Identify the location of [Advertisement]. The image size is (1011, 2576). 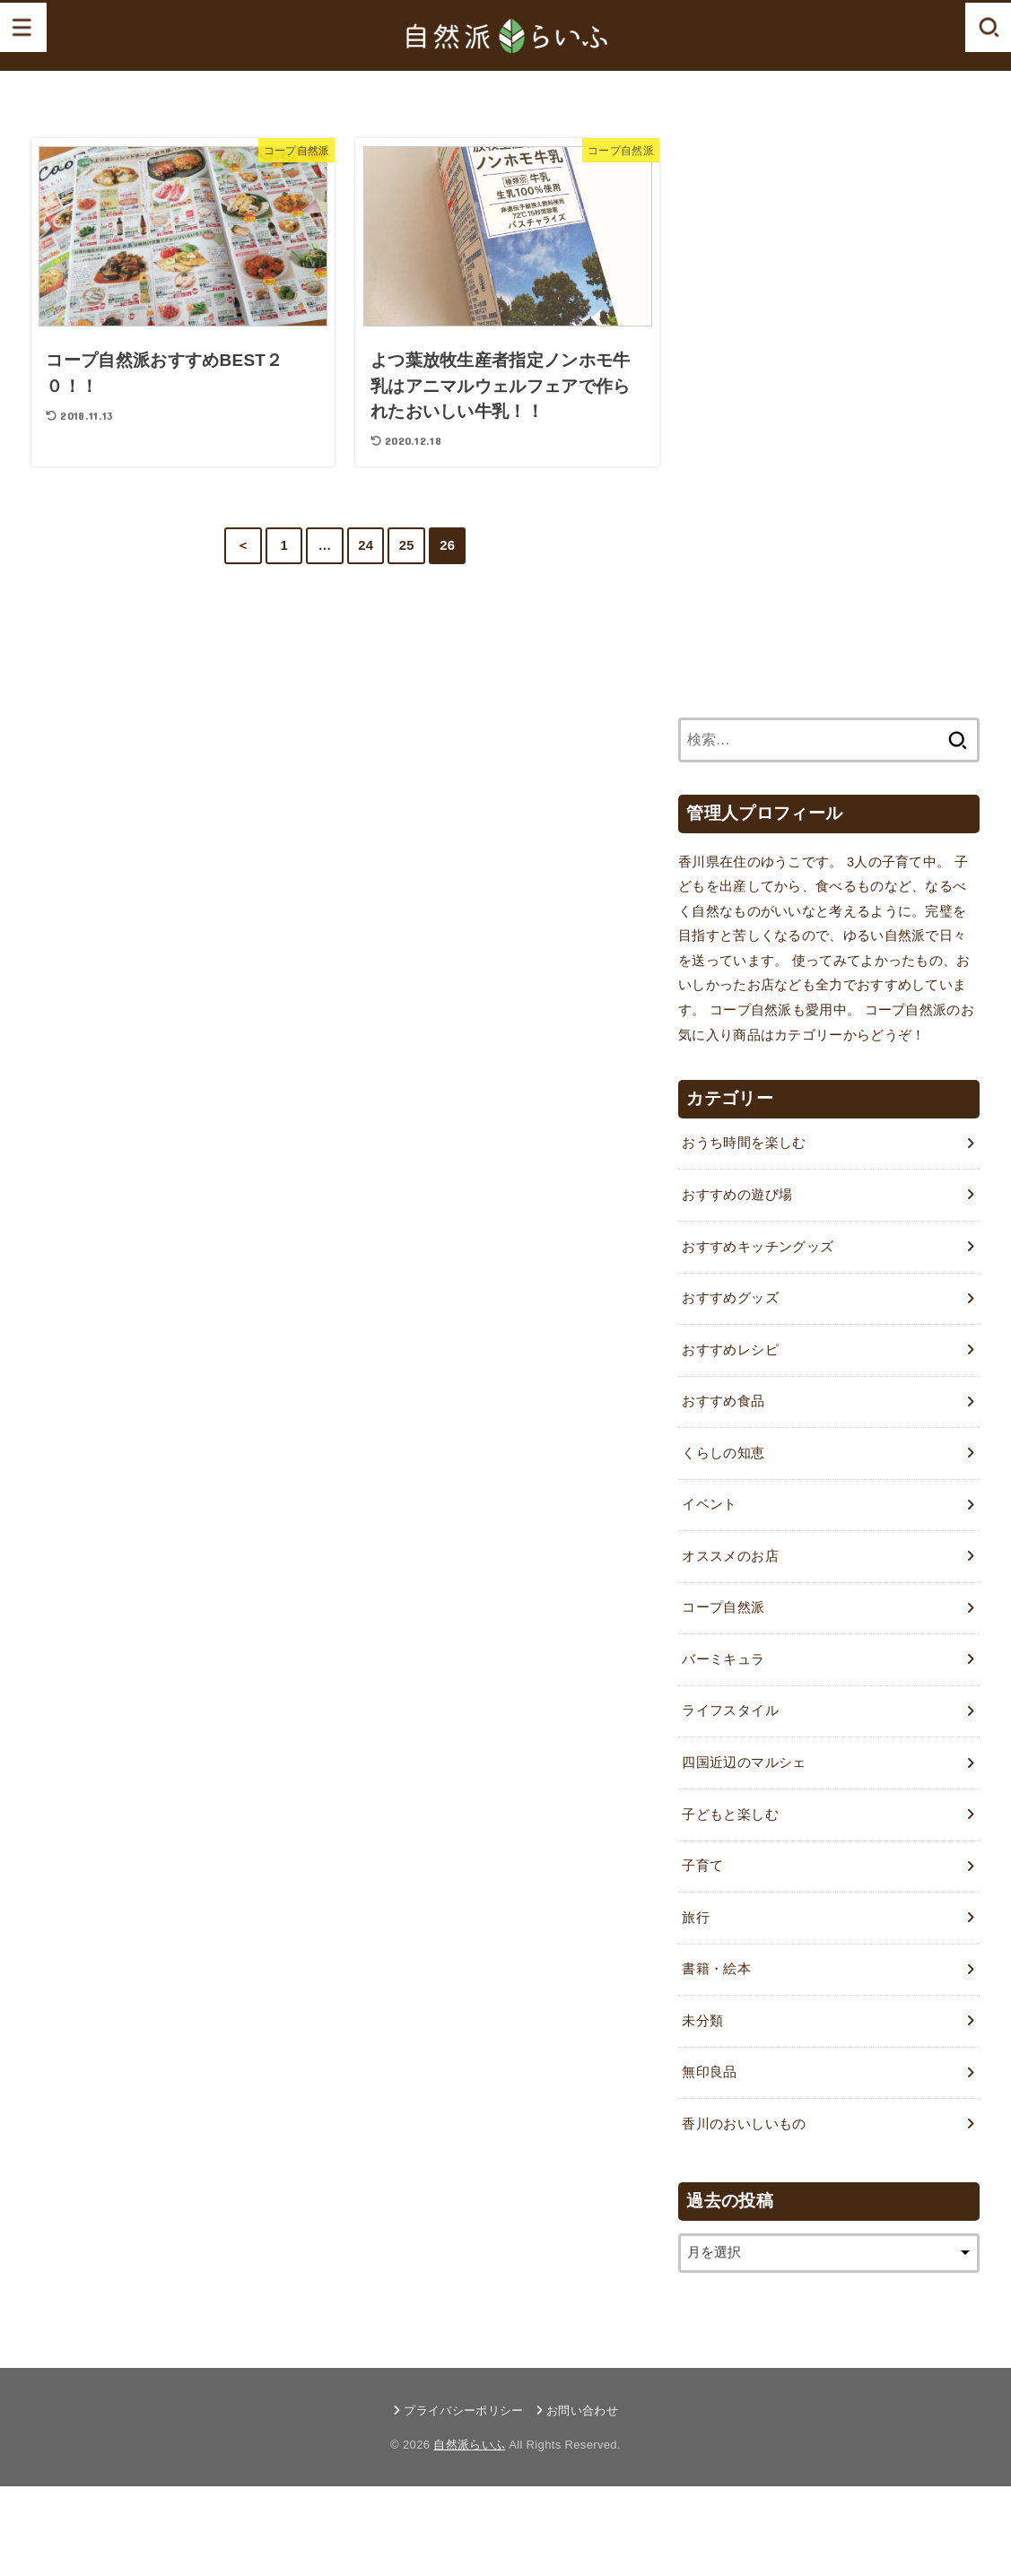
(812, 407).